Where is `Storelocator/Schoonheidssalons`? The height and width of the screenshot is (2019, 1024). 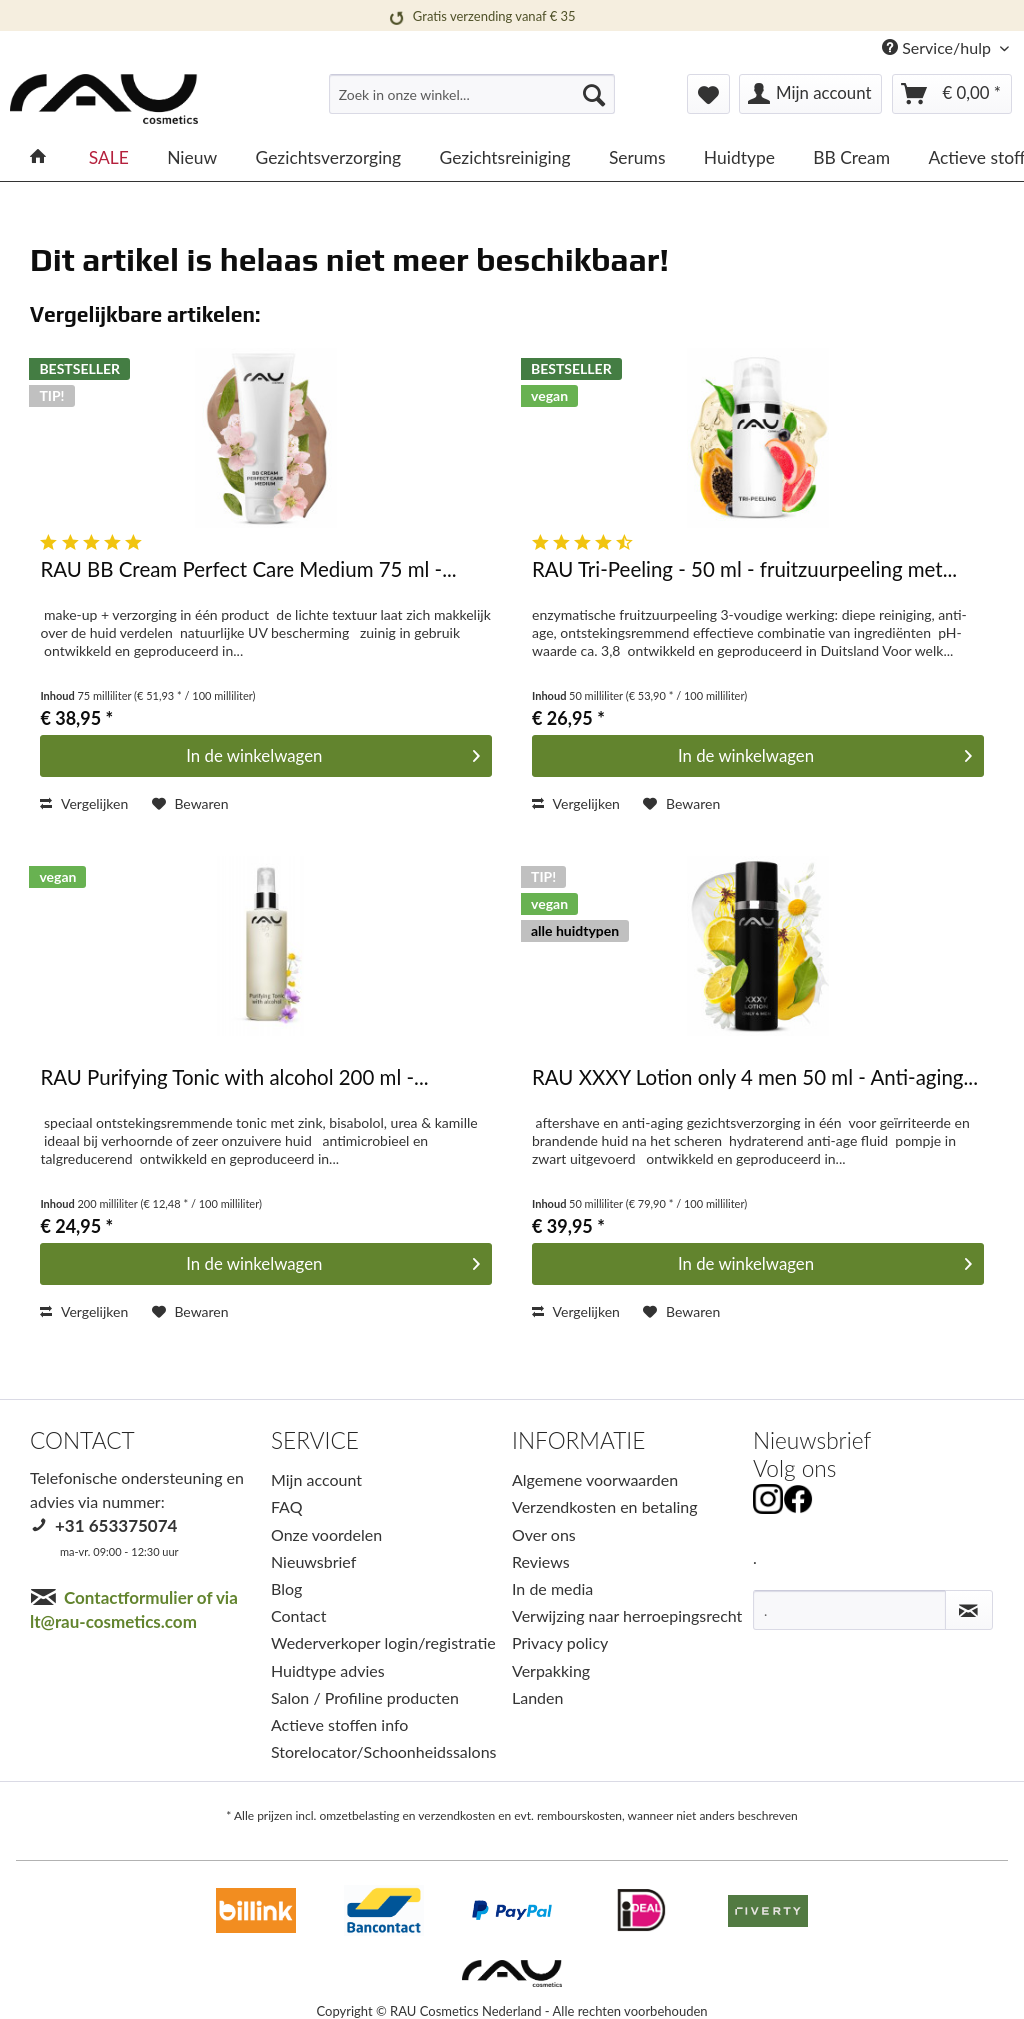
Storelocator/Schoonheidssalons is located at coordinates (384, 1751).